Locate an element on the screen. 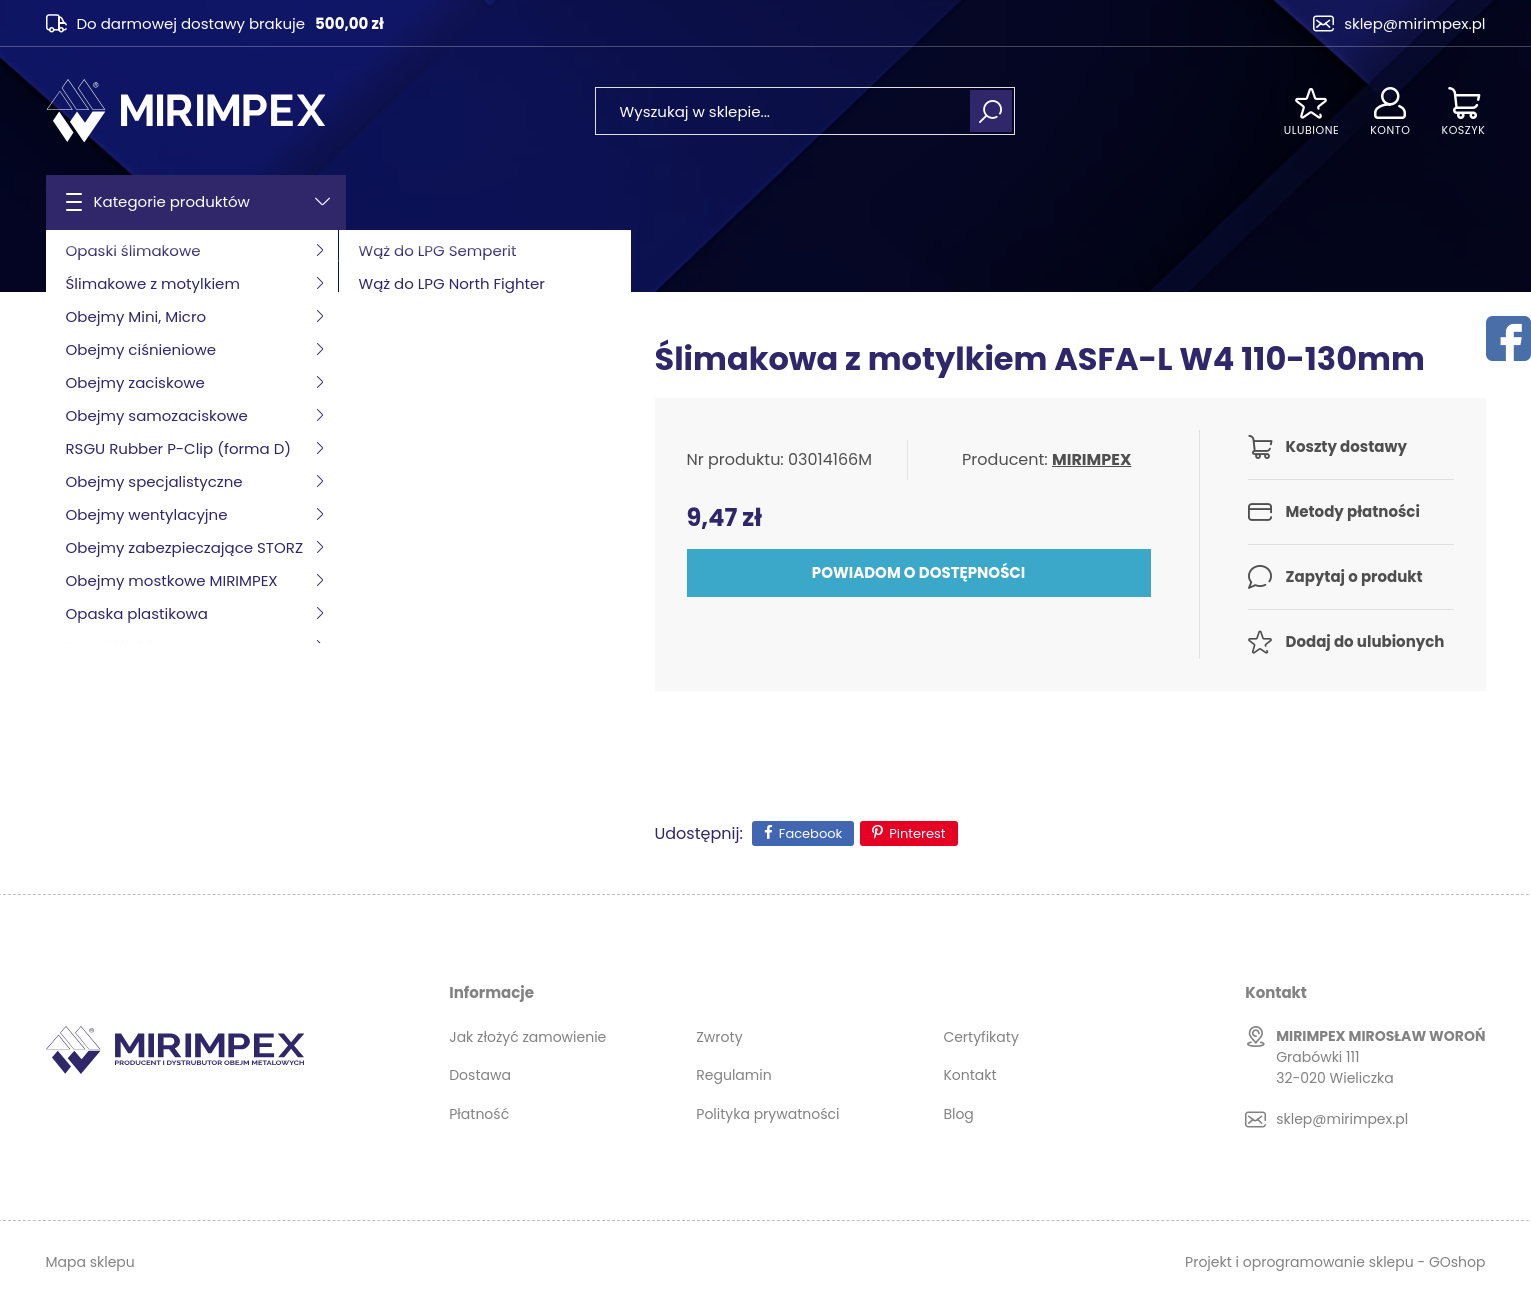  Regulamin is located at coordinates (733, 1075).